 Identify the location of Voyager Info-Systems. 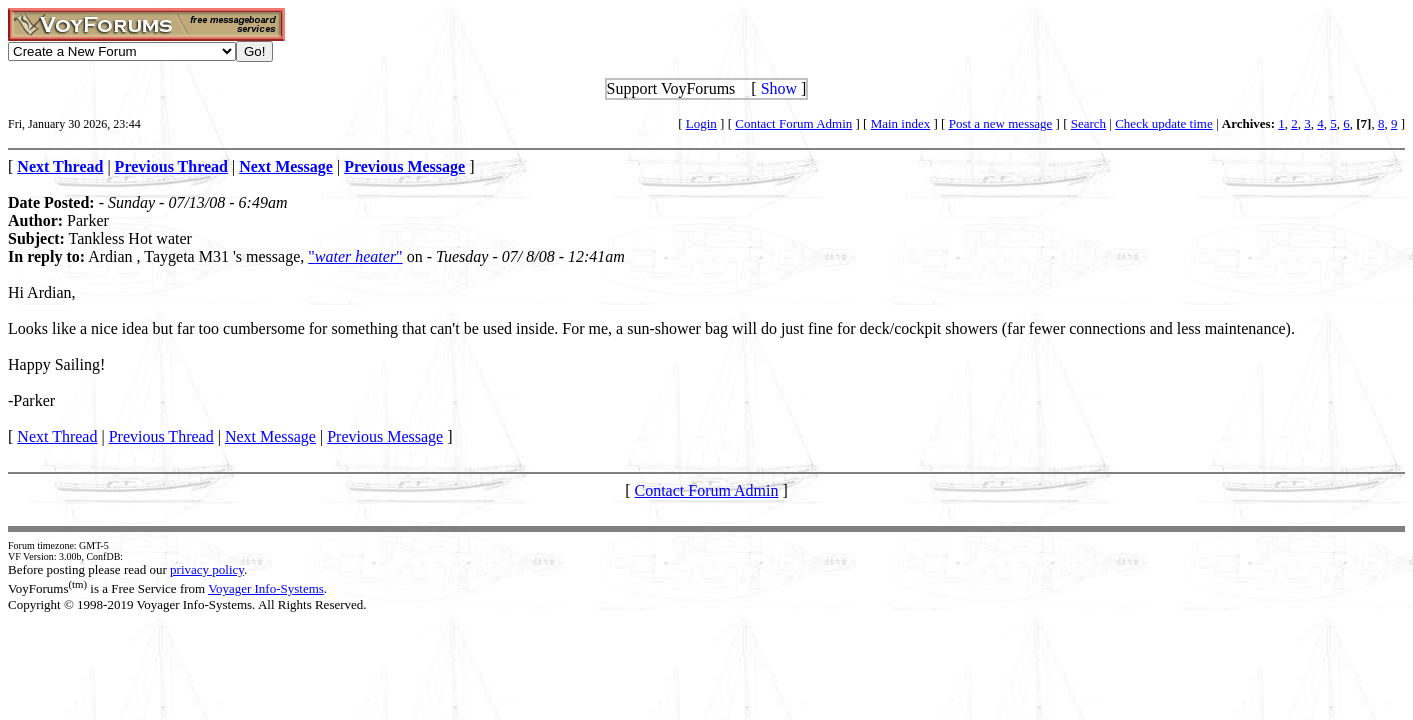
(266, 588).